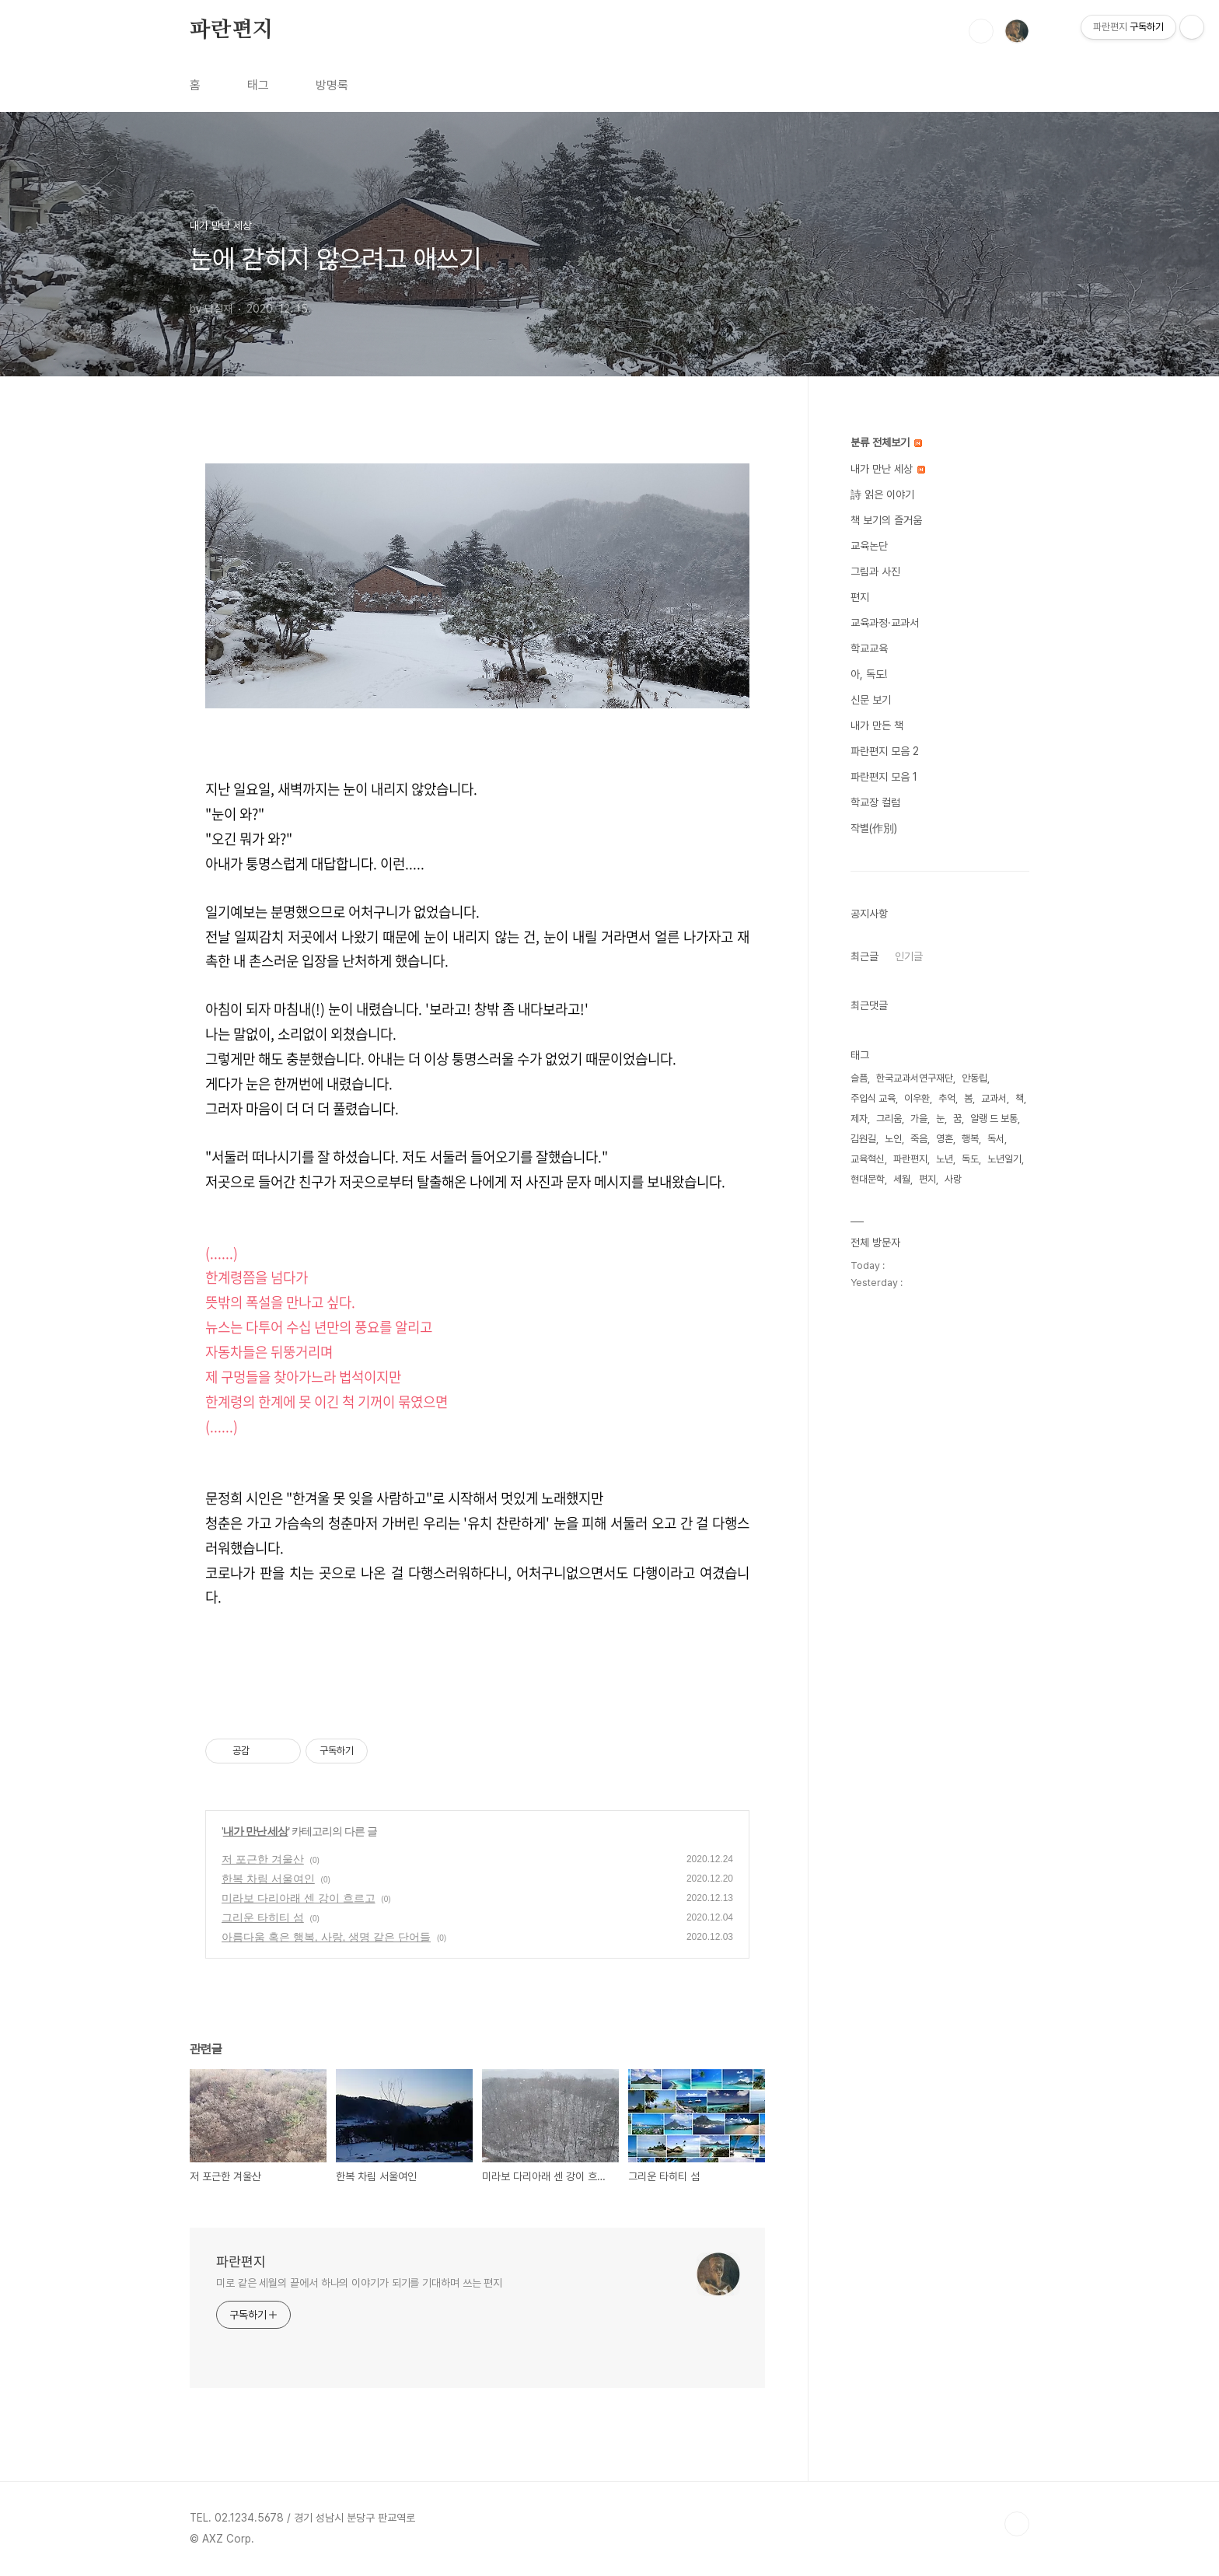 This screenshot has width=1219, height=2576. What do you see at coordinates (859, 1118) in the screenshot?
I see `제자` at bounding box center [859, 1118].